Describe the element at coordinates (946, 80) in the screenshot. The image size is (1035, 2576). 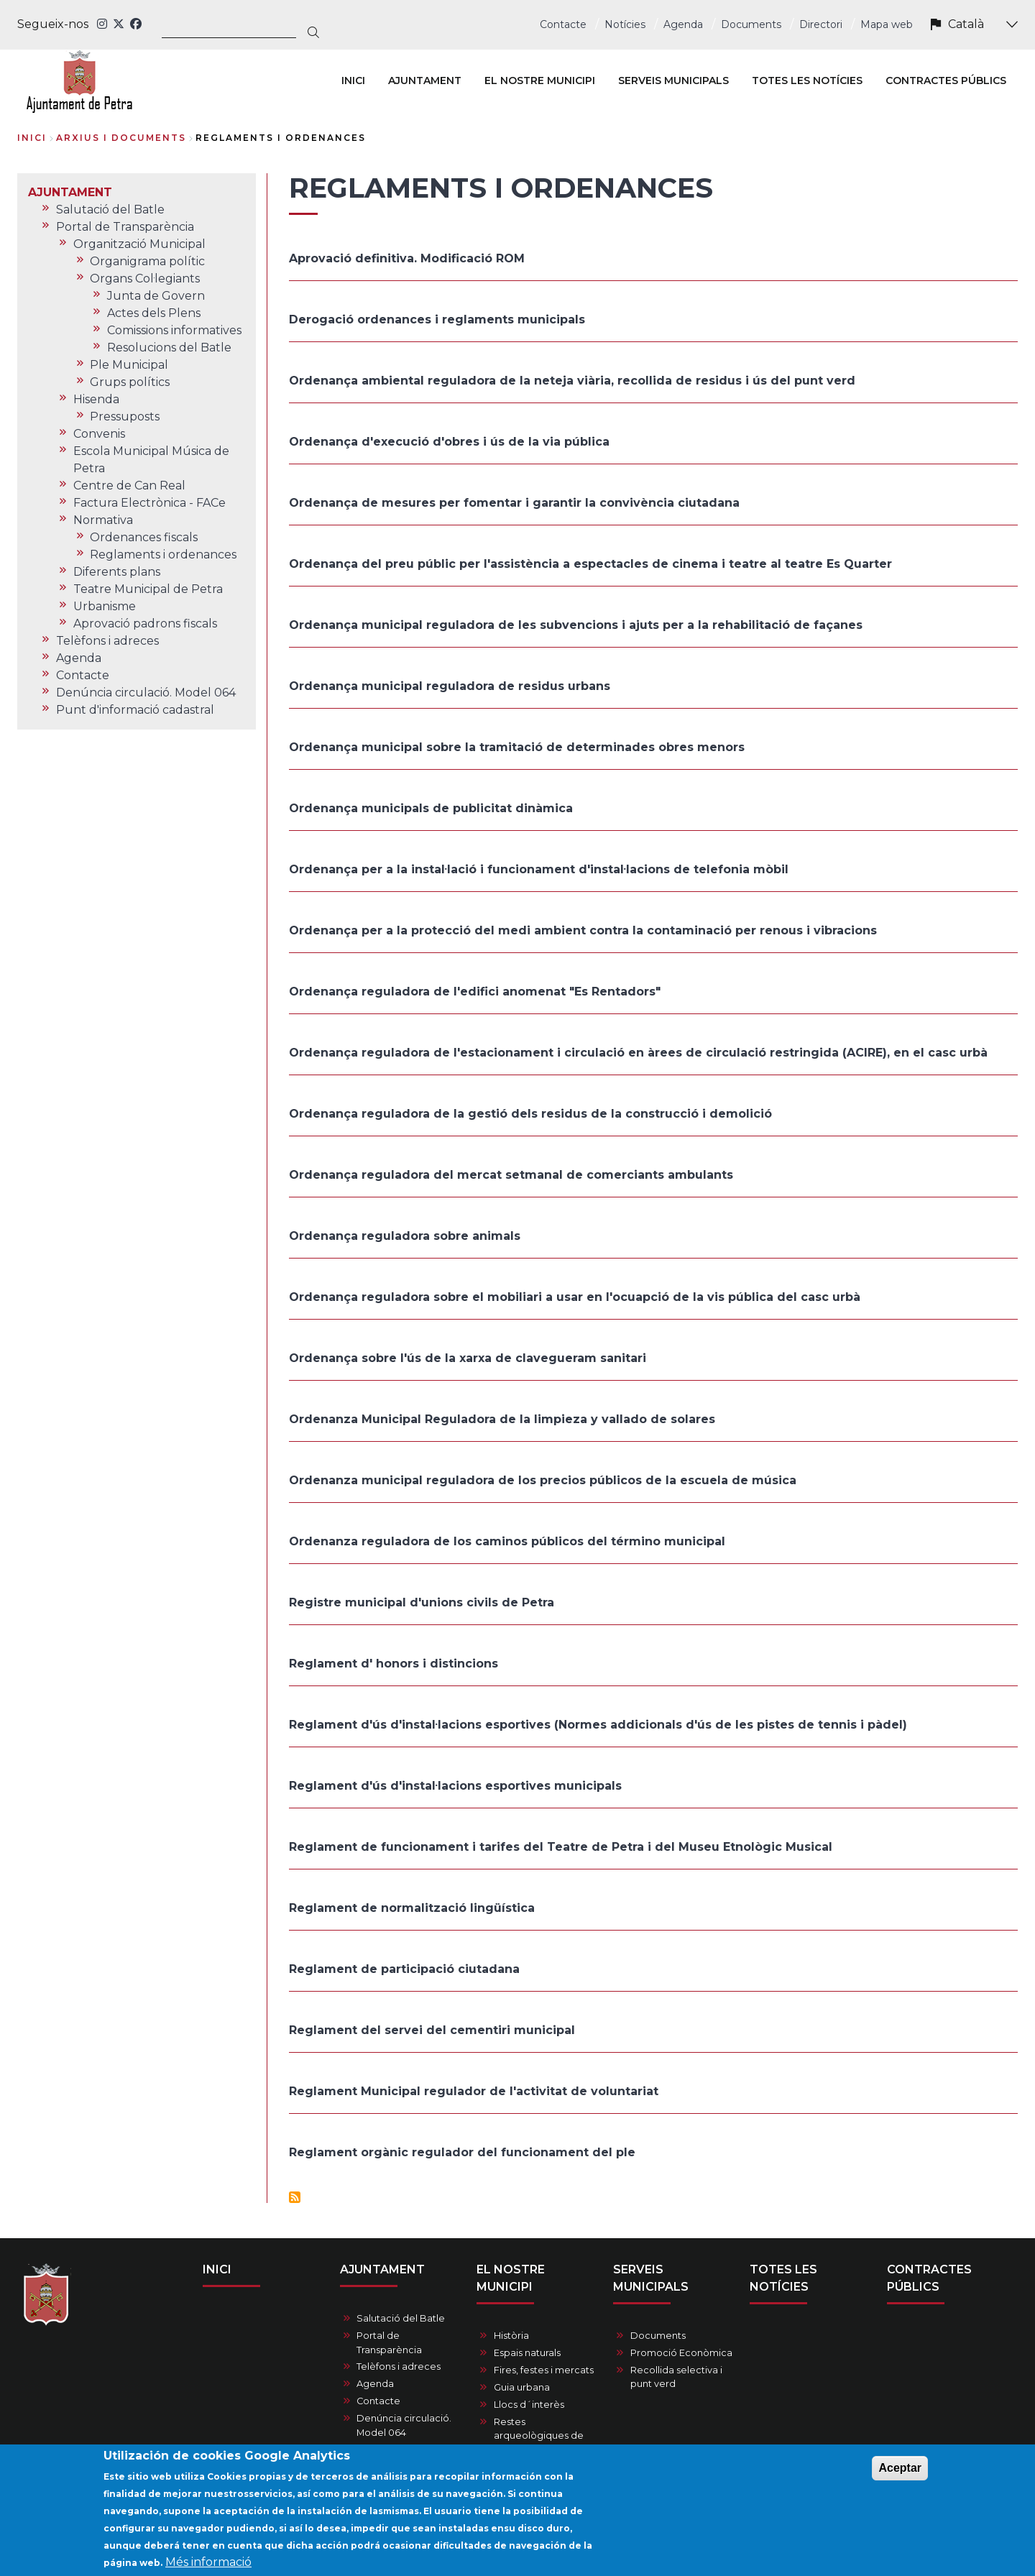
I see `CONTRACTES PÚBLICS [menuitem]` at that location.